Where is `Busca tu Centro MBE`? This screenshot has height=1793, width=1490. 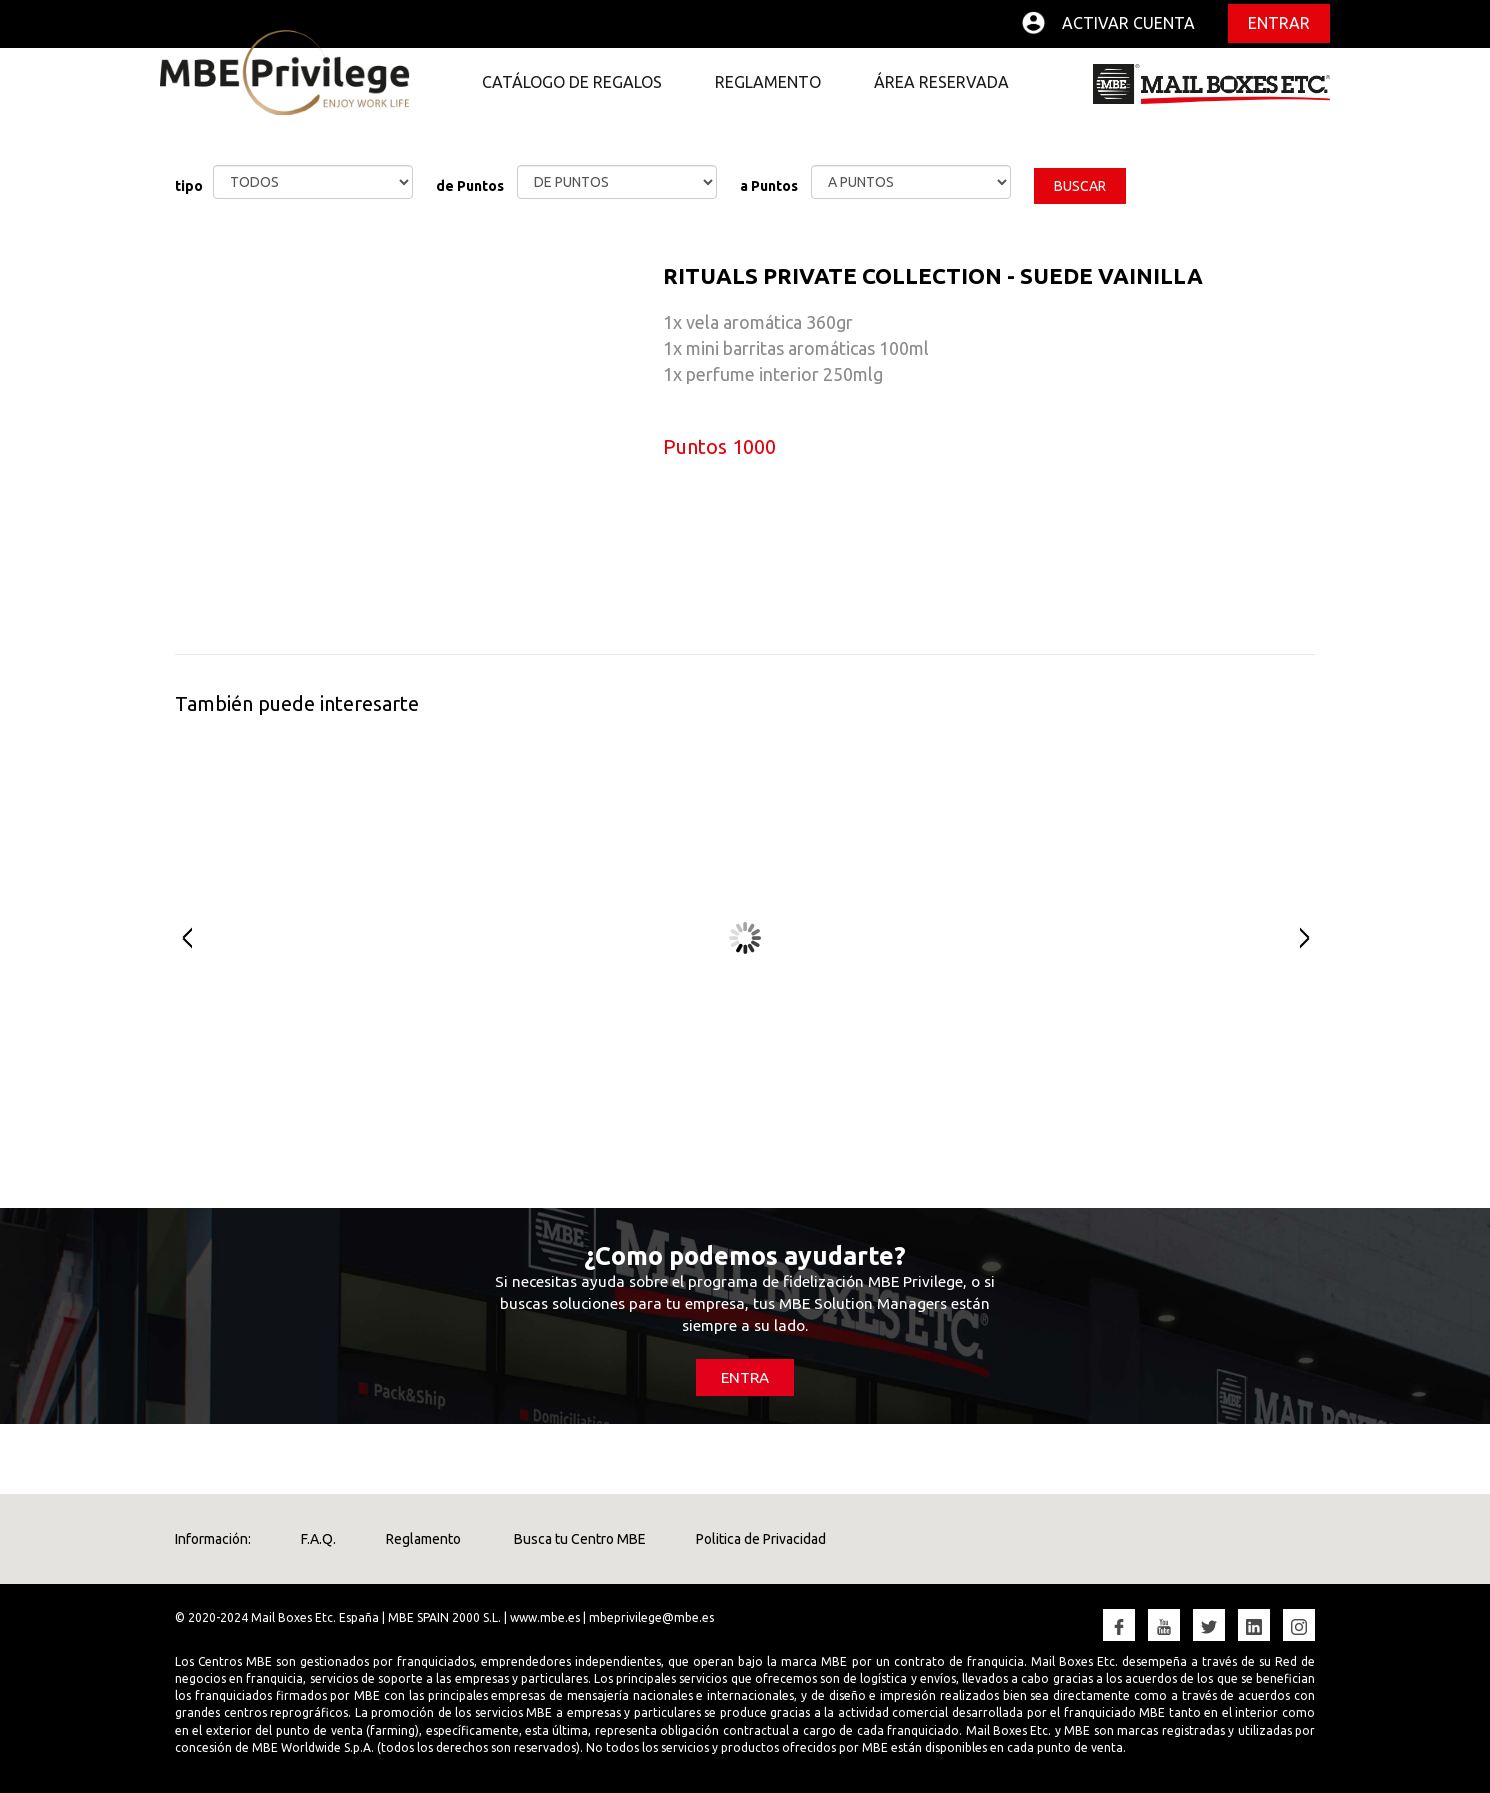
Busca tu Centro MBE is located at coordinates (578, 1539).